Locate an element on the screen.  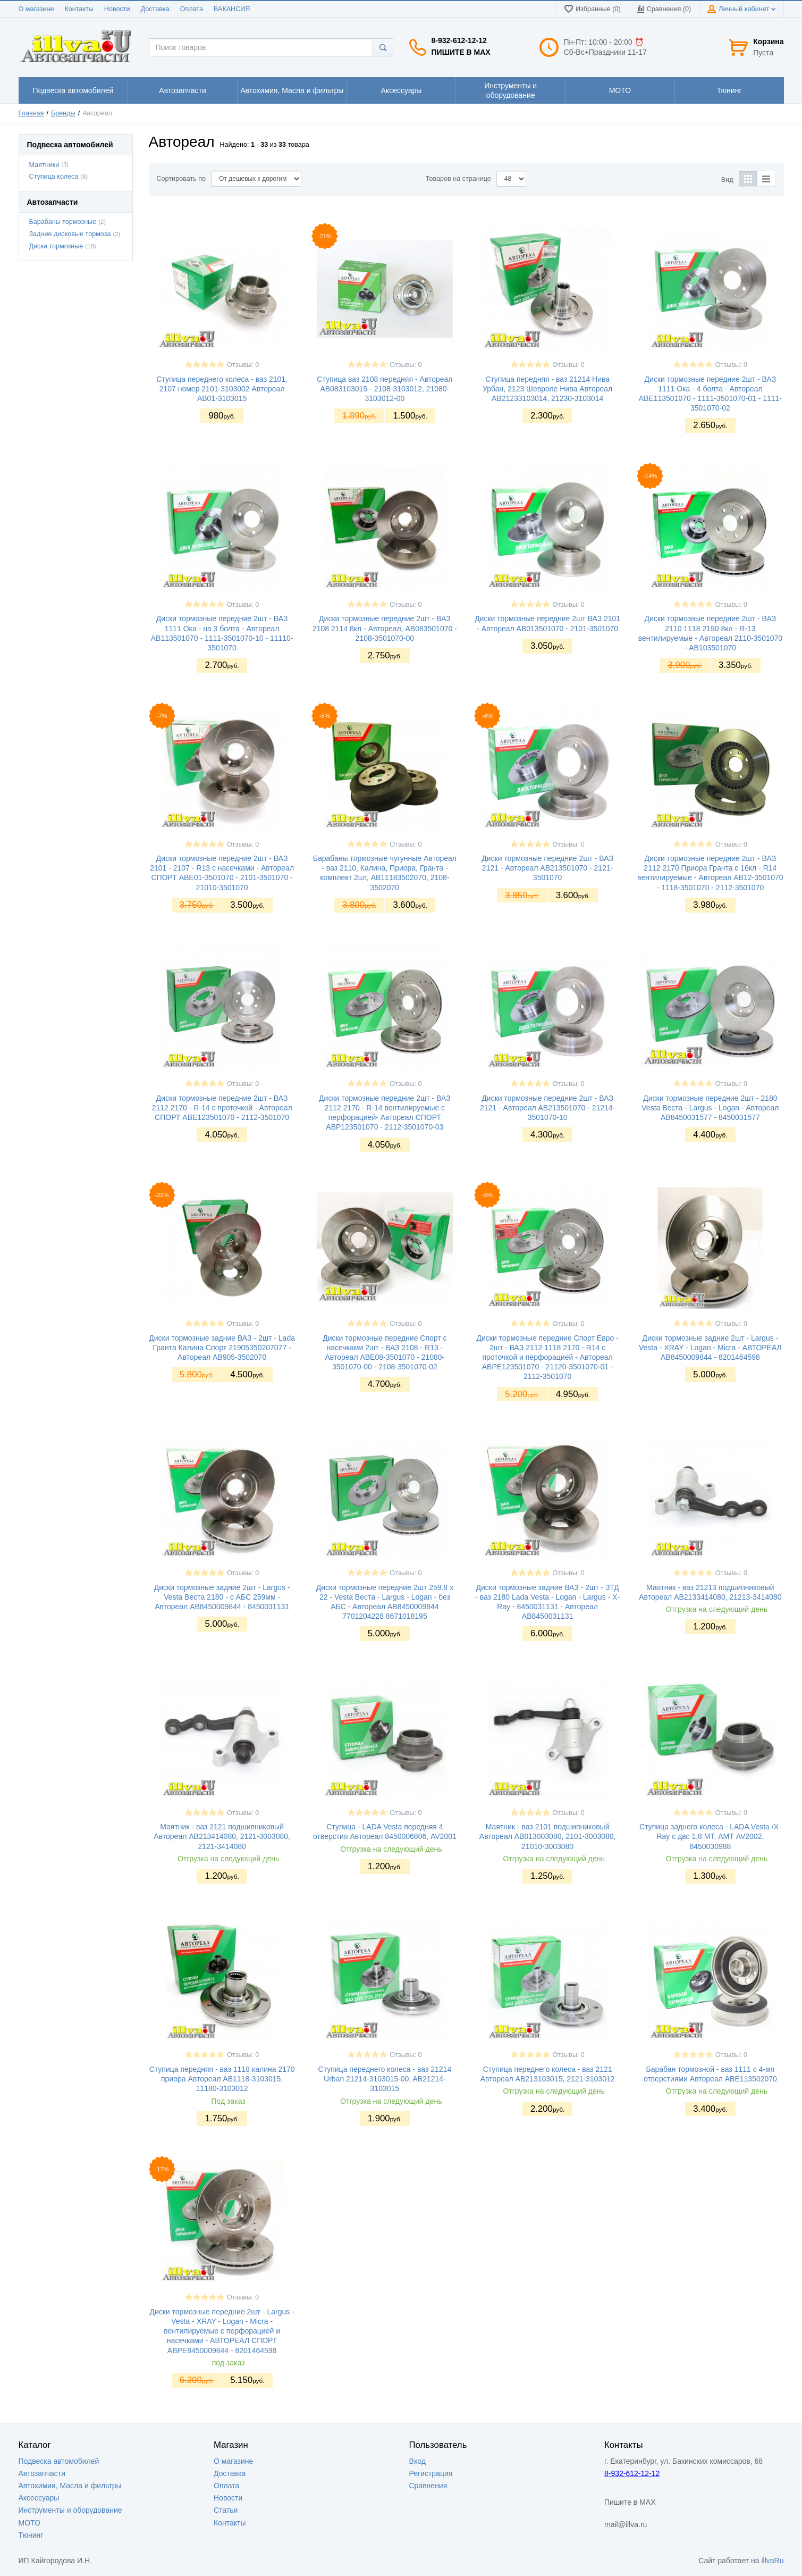
Вход is located at coordinates (417, 2461).